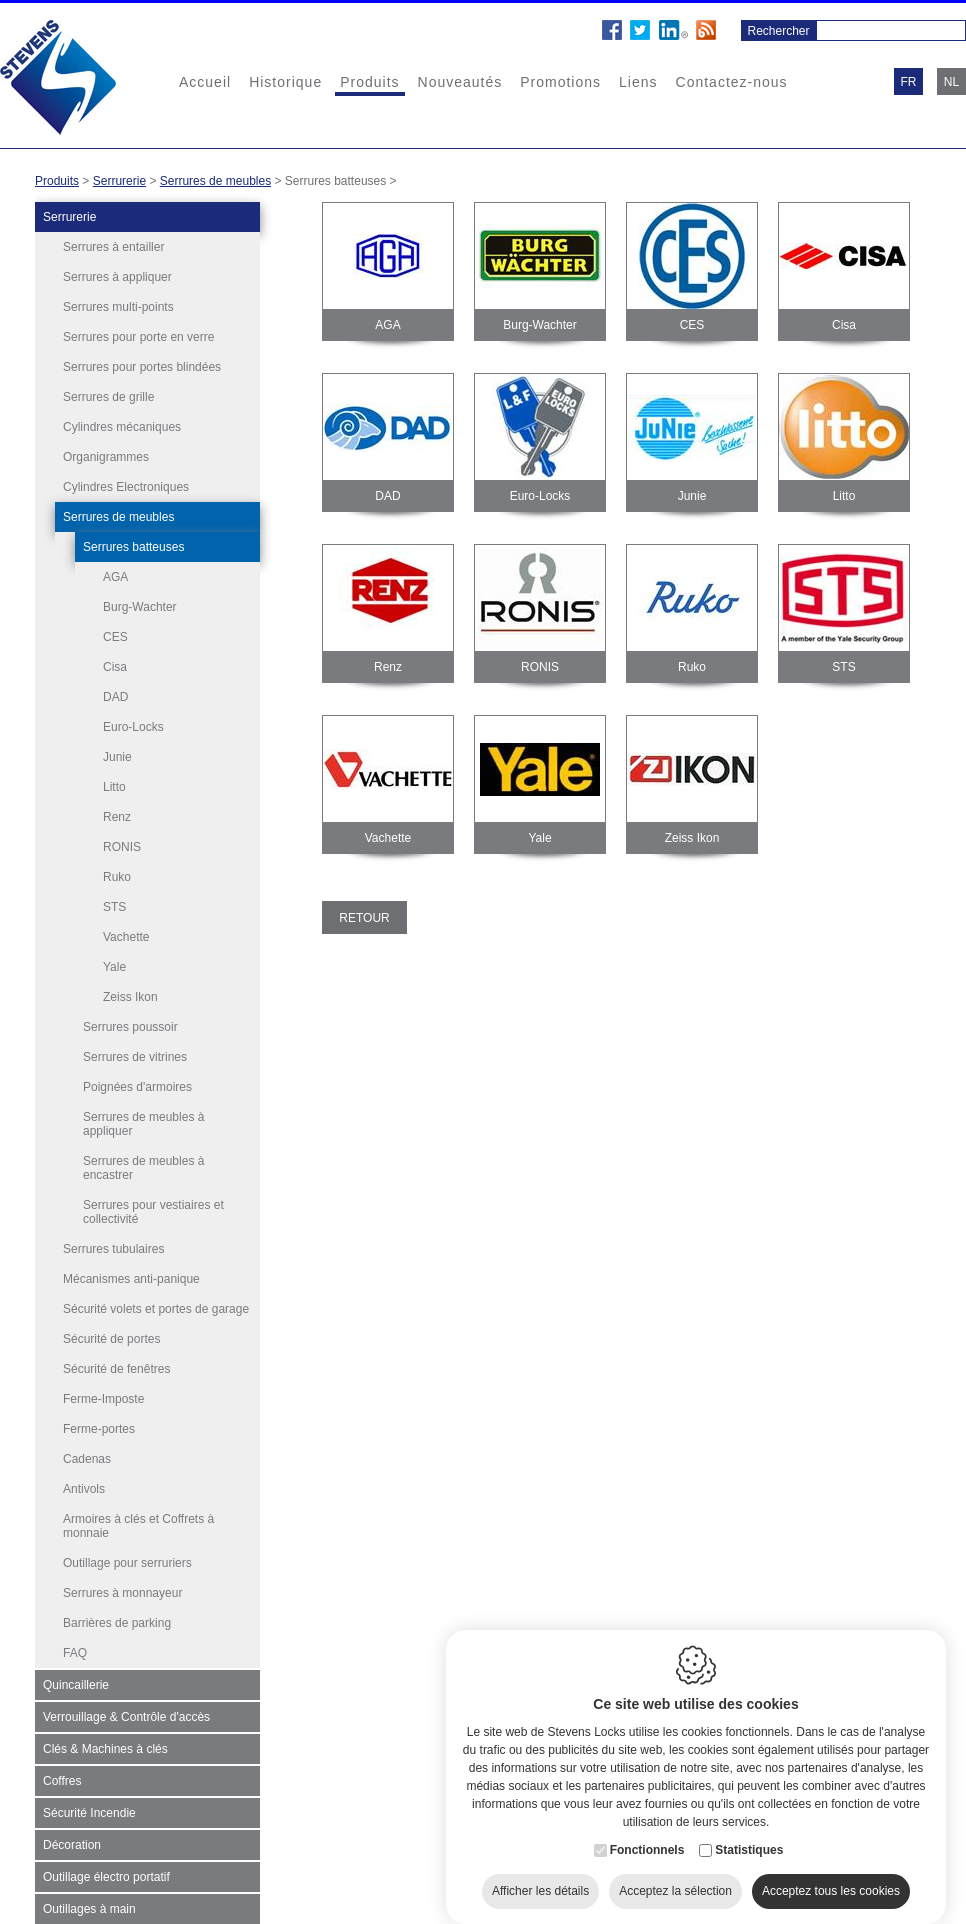  What do you see at coordinates (131, 1269) in the screenshot?
I see `Mécanismes anti-panique` at bounding box center [131, 1269].